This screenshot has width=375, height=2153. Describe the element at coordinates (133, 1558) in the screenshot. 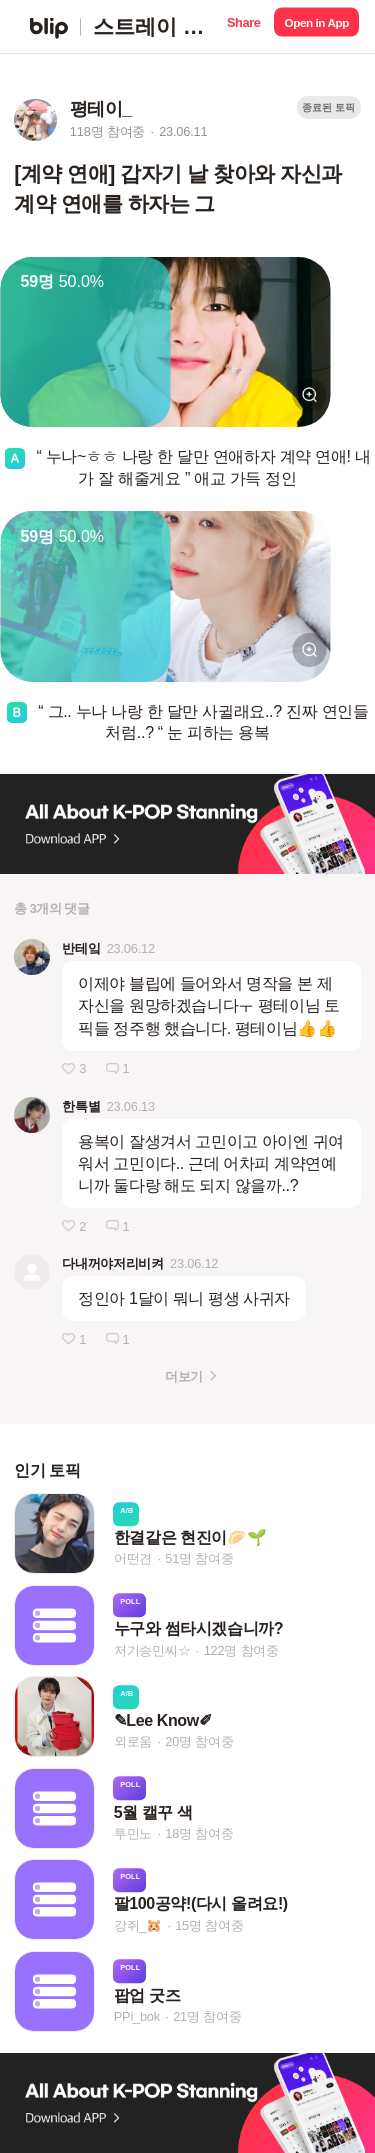

I see `어떤견` at that location.